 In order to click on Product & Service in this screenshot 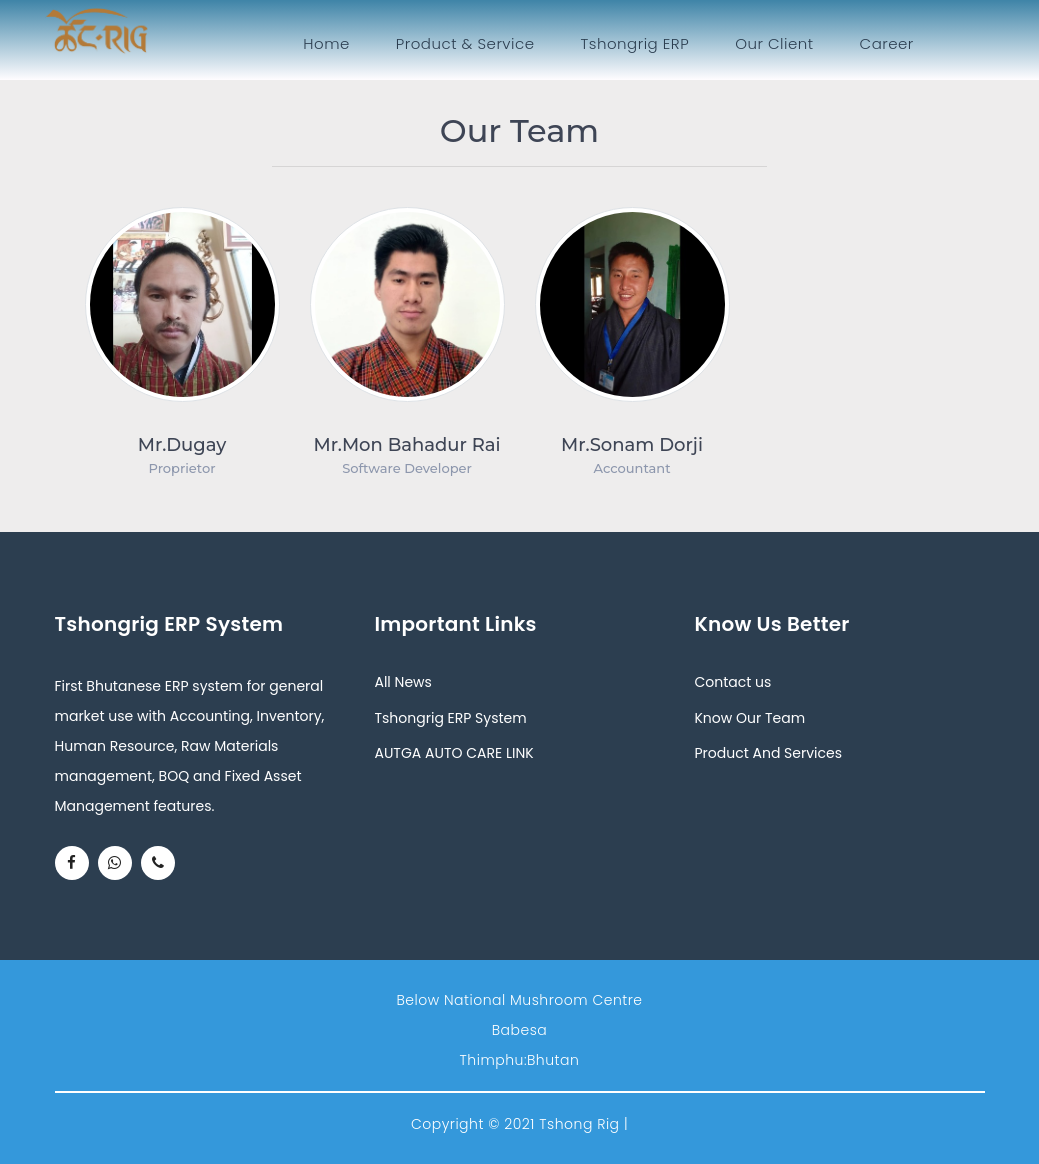, I will do `click(465, 43)`.